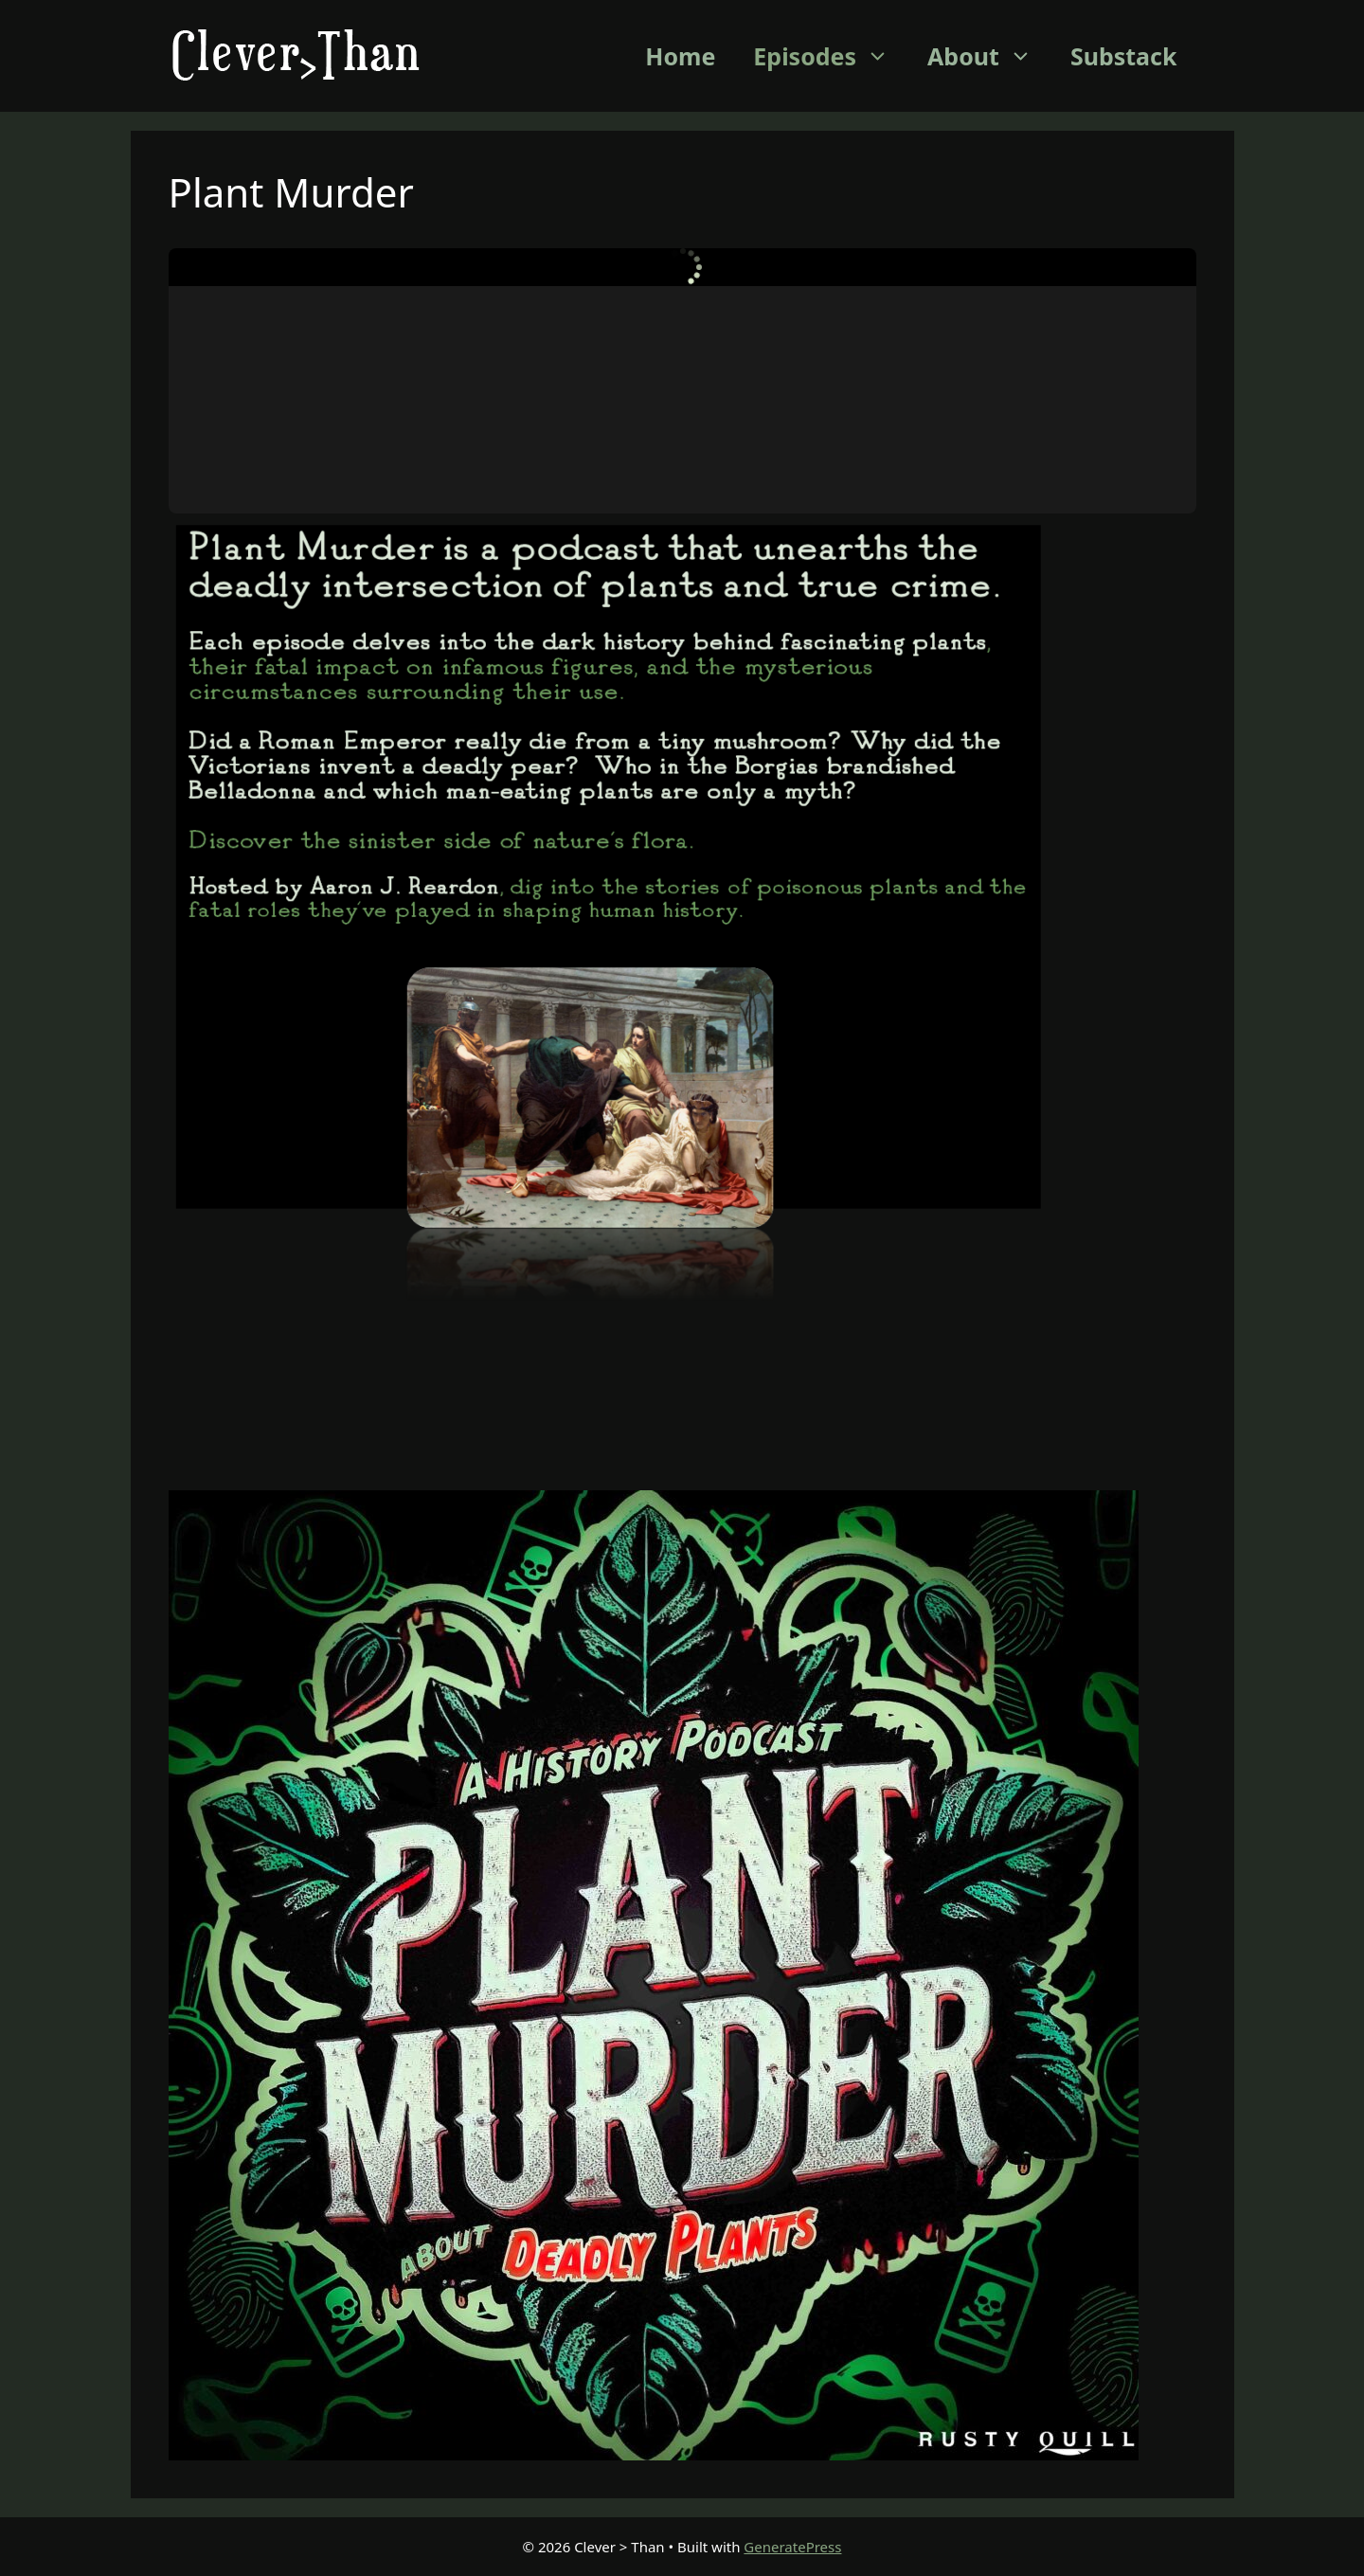  What do you see at coordinates (1123, 56) in the screenshot?
I see `Substack` at bounding box center [1123, 56].